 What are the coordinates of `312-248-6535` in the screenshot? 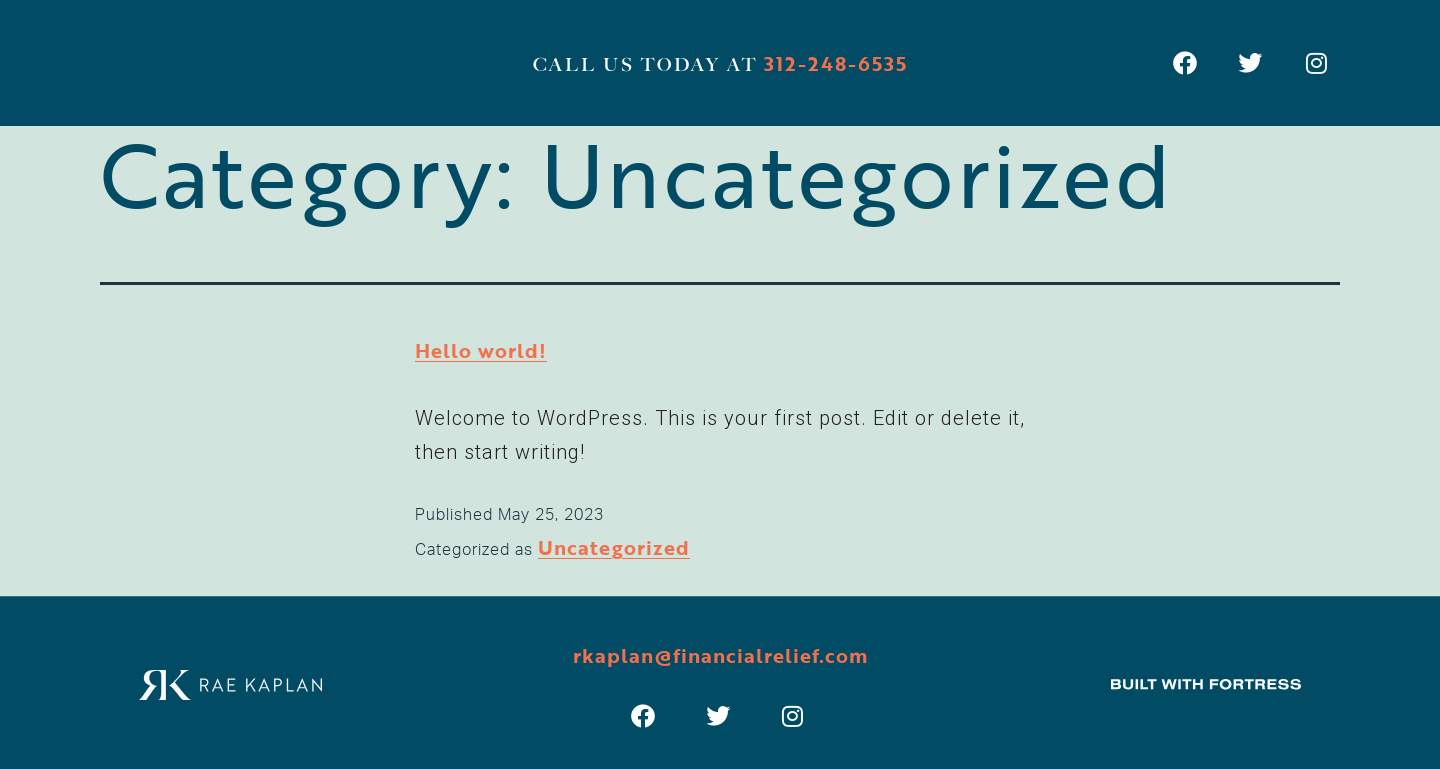 It's located at (835, 63).